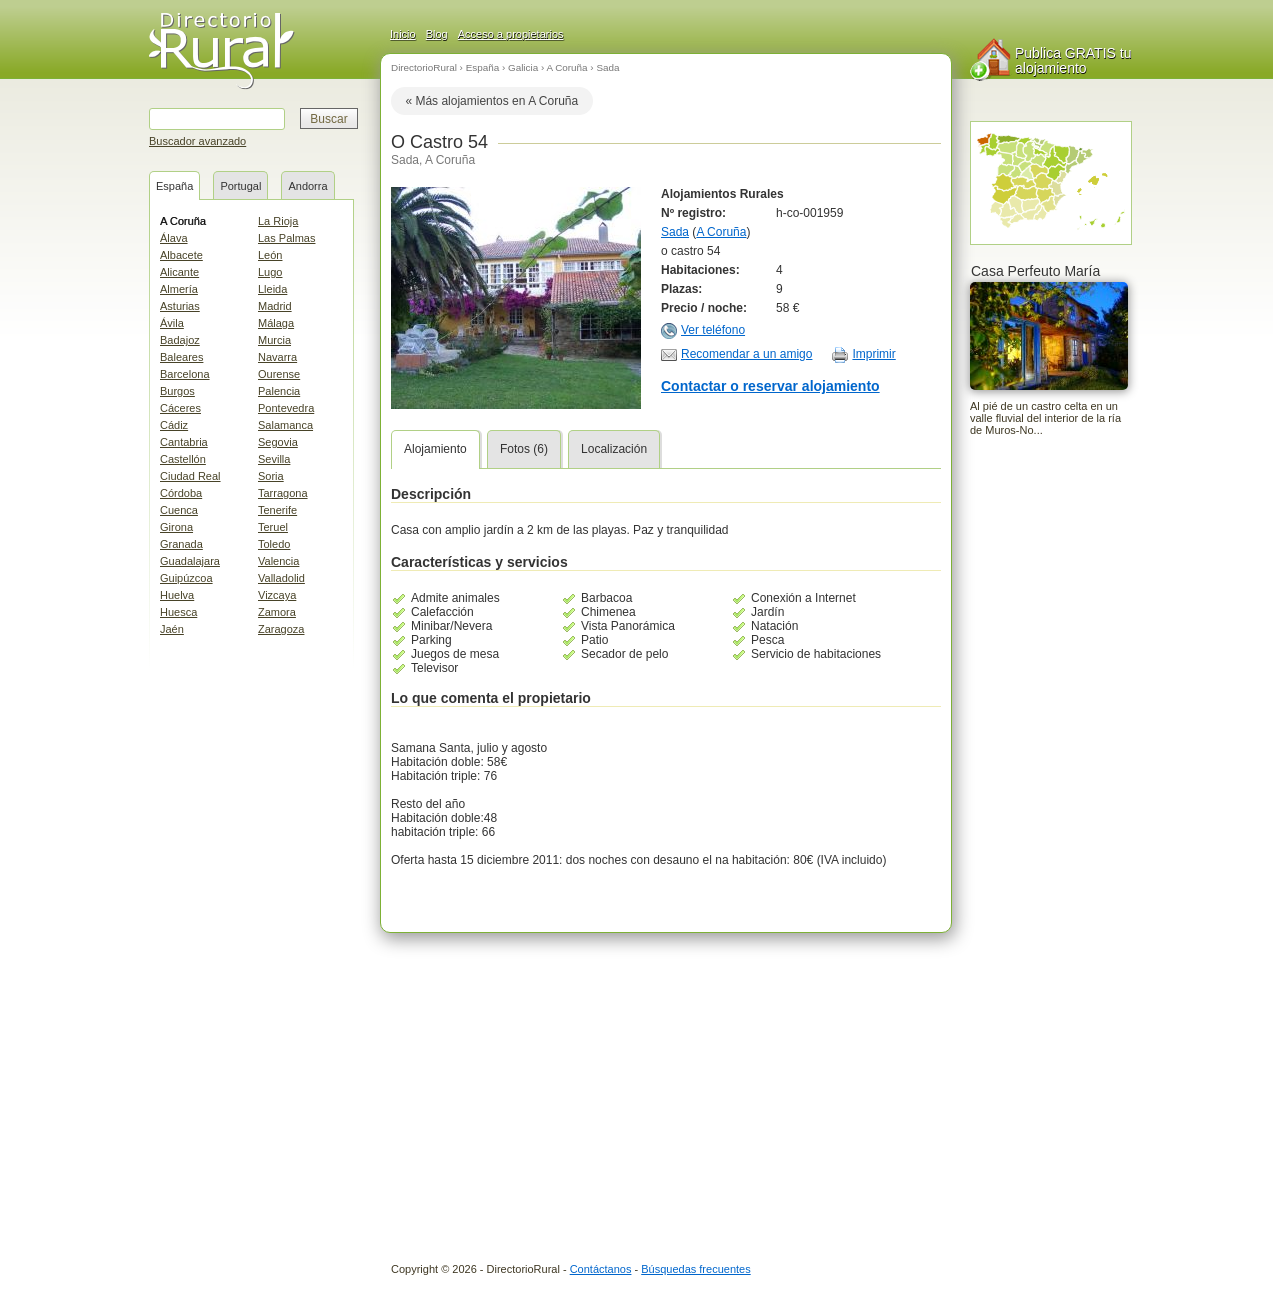  I want to click on Alicante, so click(179, 272).